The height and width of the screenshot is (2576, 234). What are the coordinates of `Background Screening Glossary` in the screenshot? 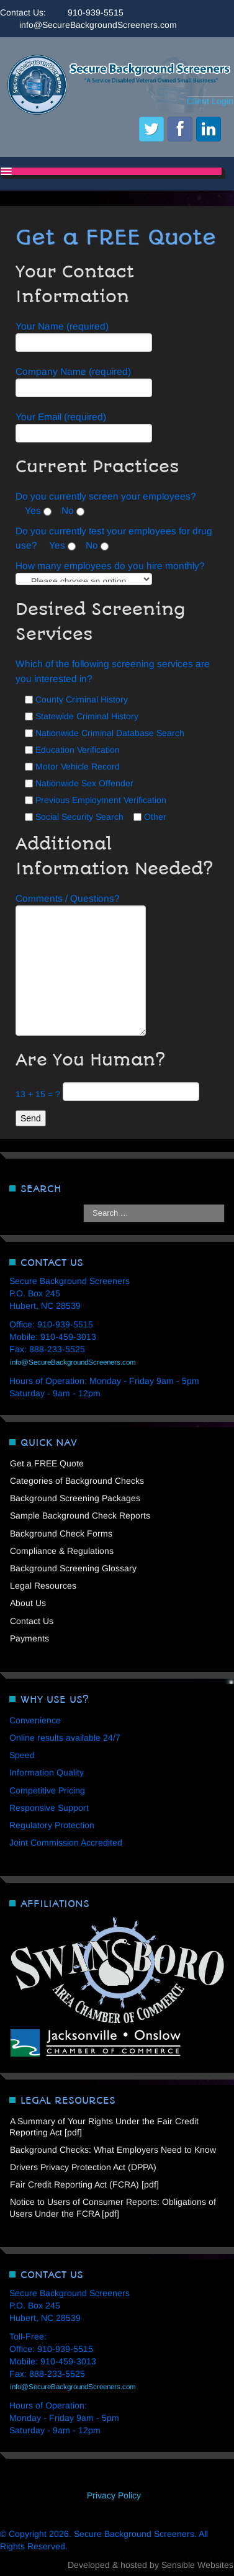 It's located at (73, 1568).